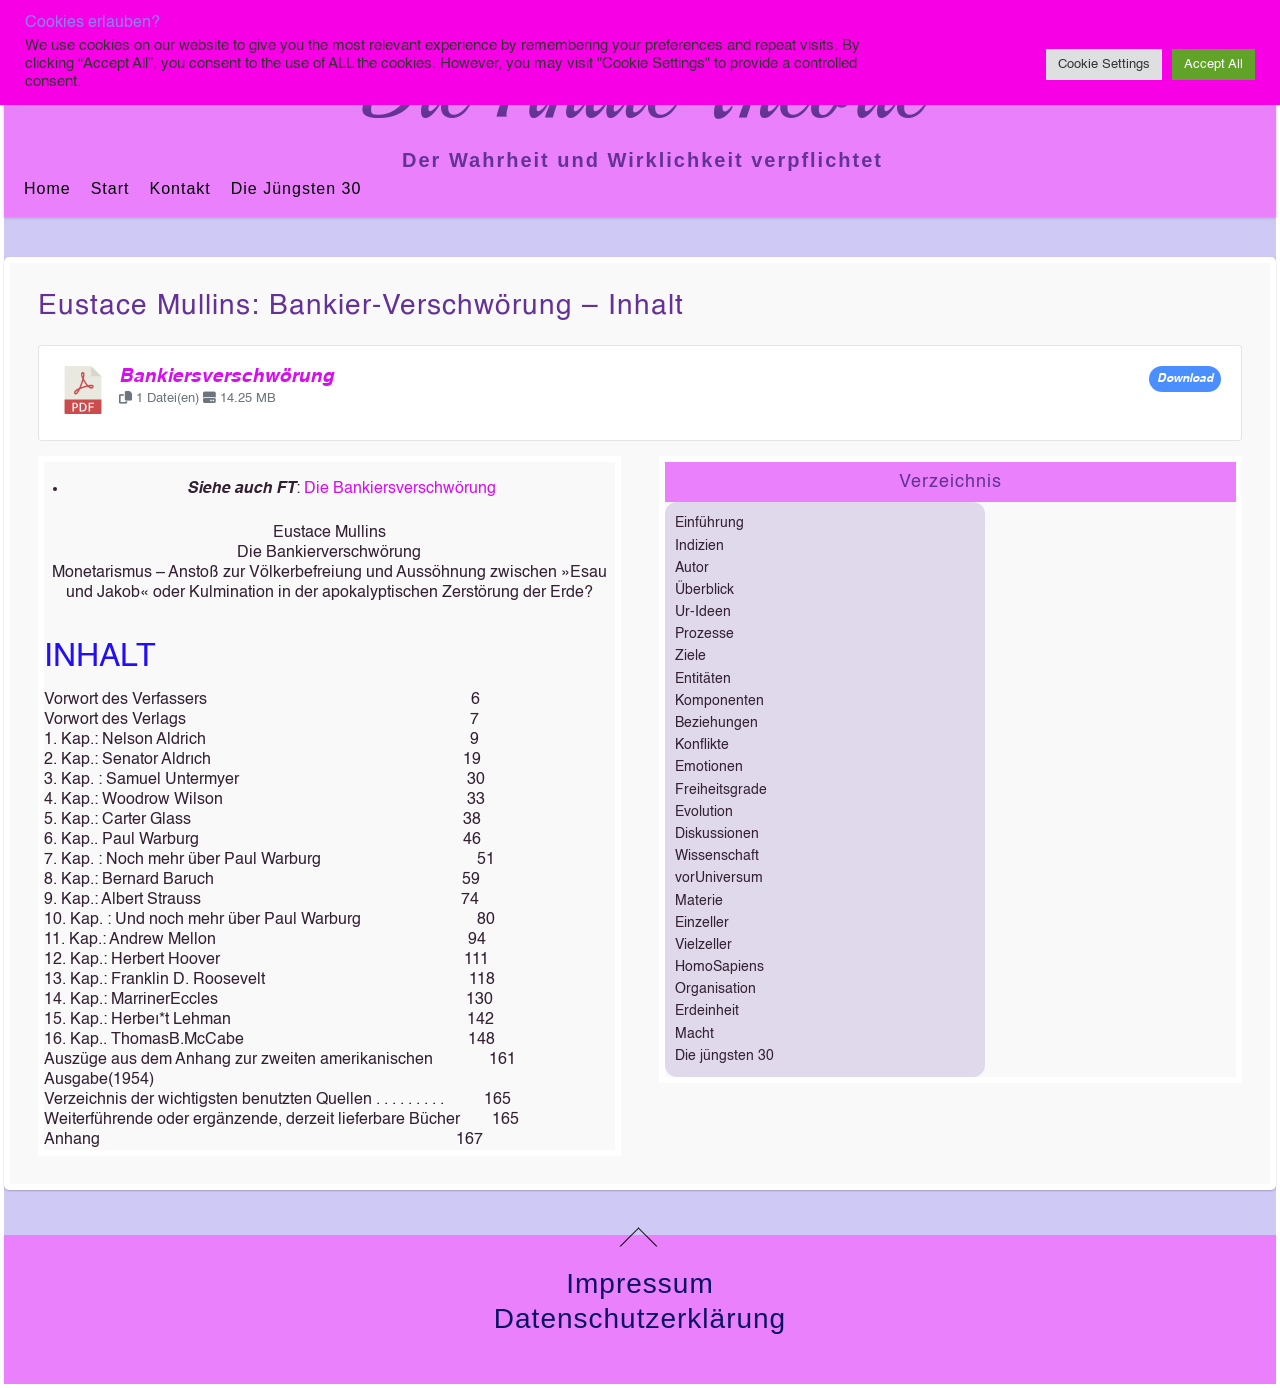  I want to click on Komponenten, so click(719, 701).